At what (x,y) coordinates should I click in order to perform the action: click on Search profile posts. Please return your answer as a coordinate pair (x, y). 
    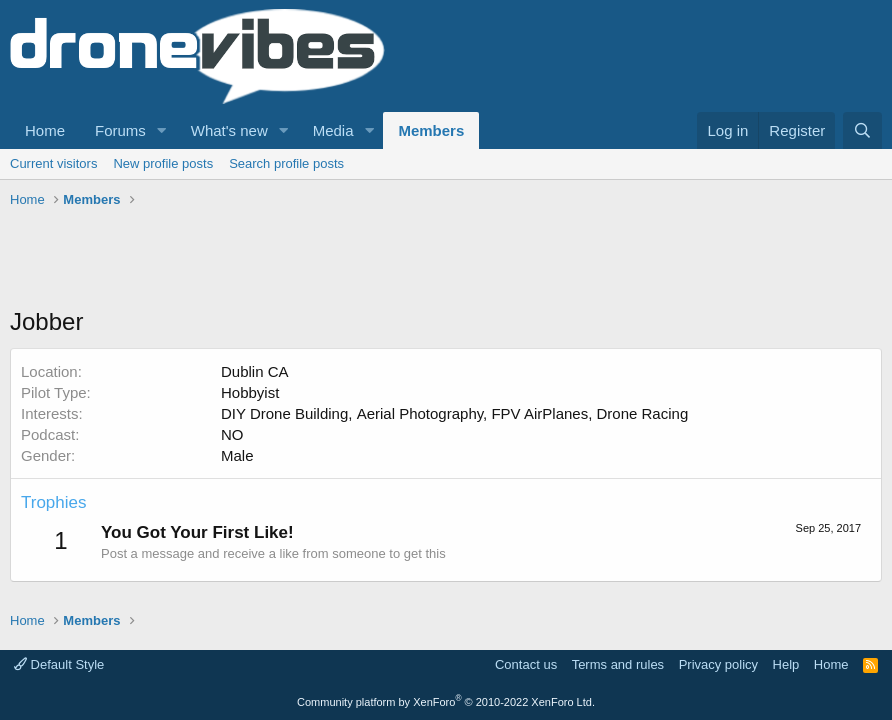
    Looking at the image, I should click on (286, 163).